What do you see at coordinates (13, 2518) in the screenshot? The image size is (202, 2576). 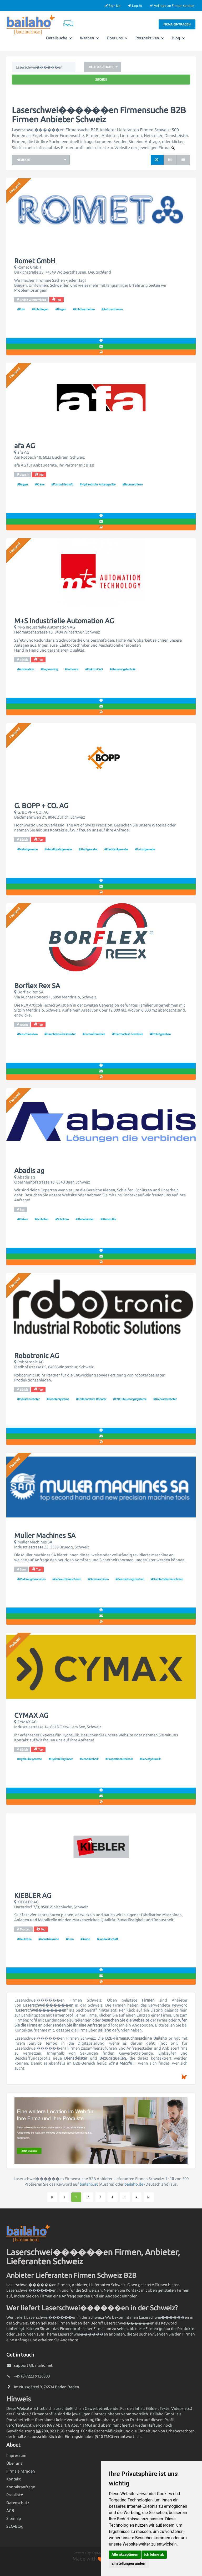 I see `Sitemap` at bounding box center [13, 2518].